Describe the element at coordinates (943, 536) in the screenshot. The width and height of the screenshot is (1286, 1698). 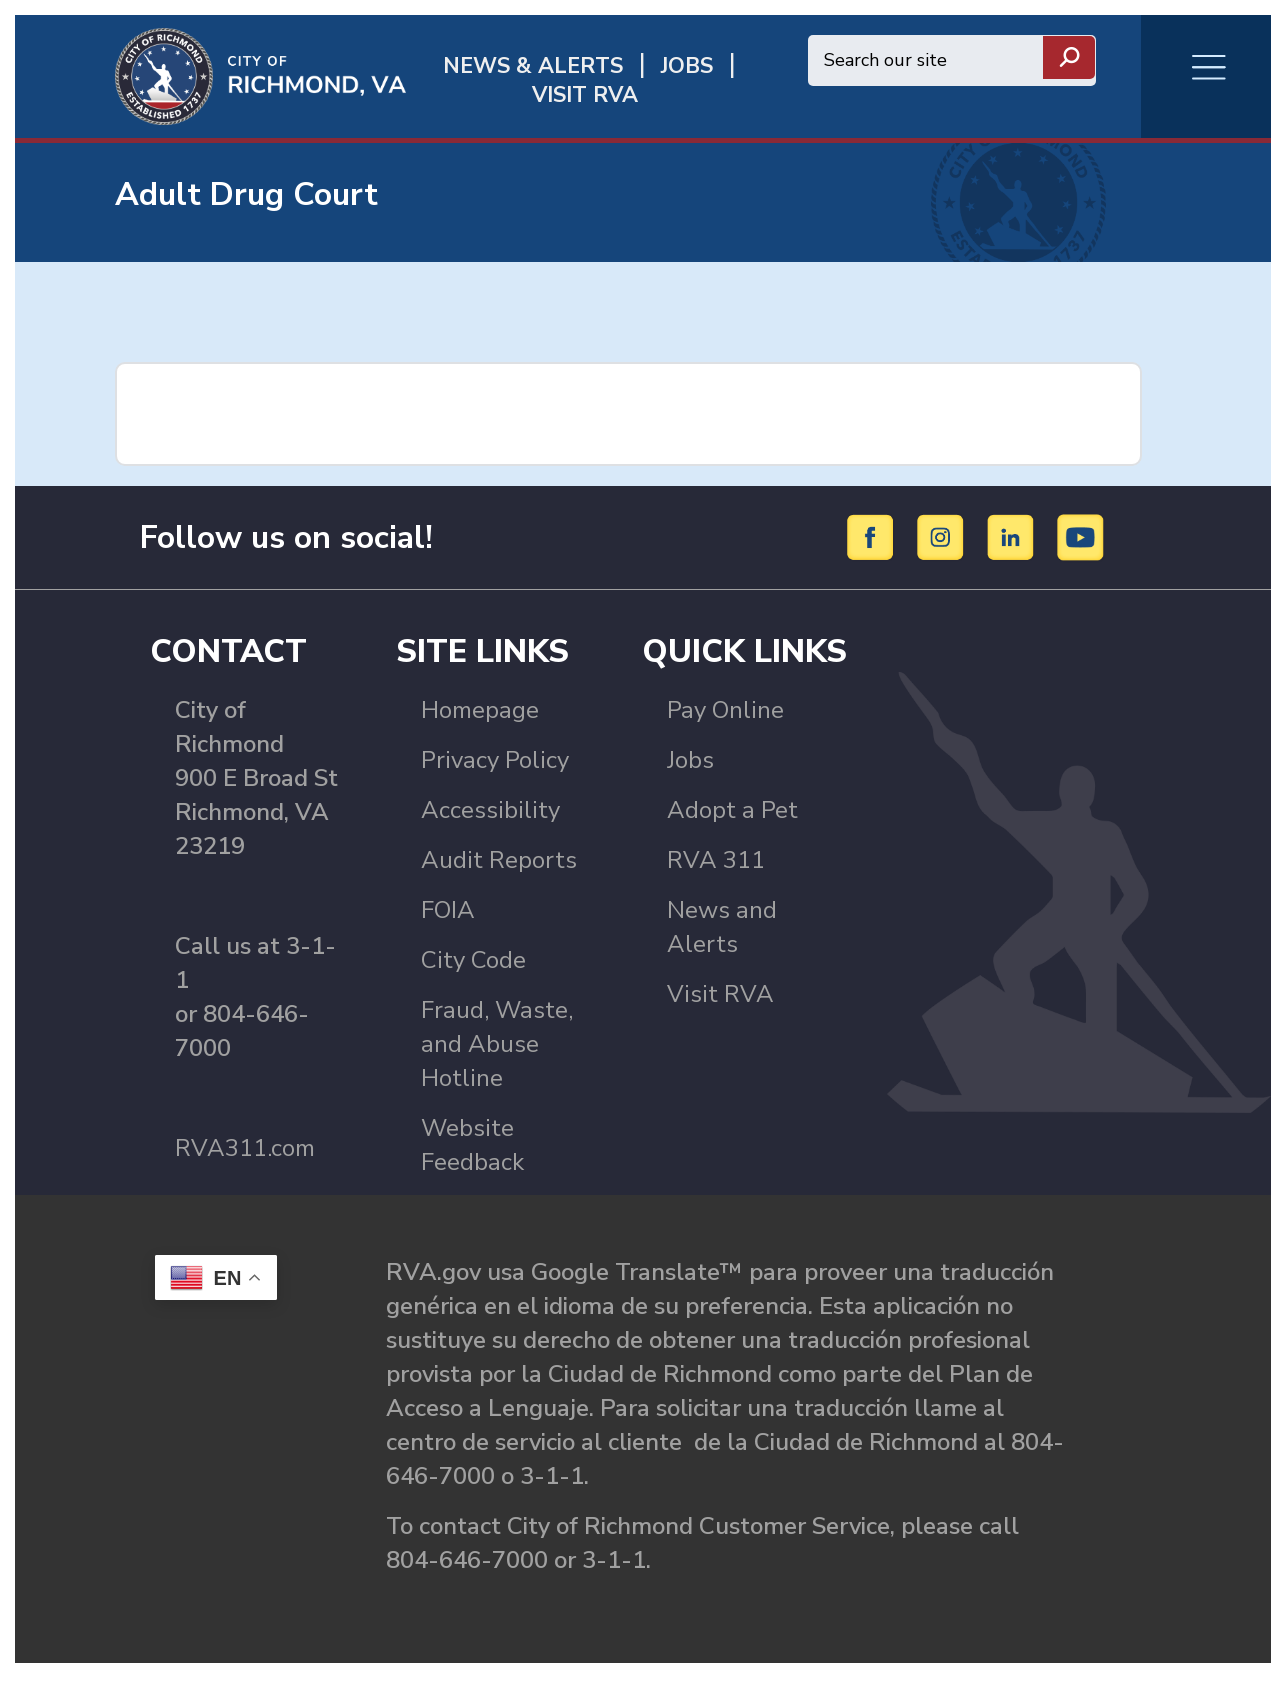
I see `[Instagram]` at that location.